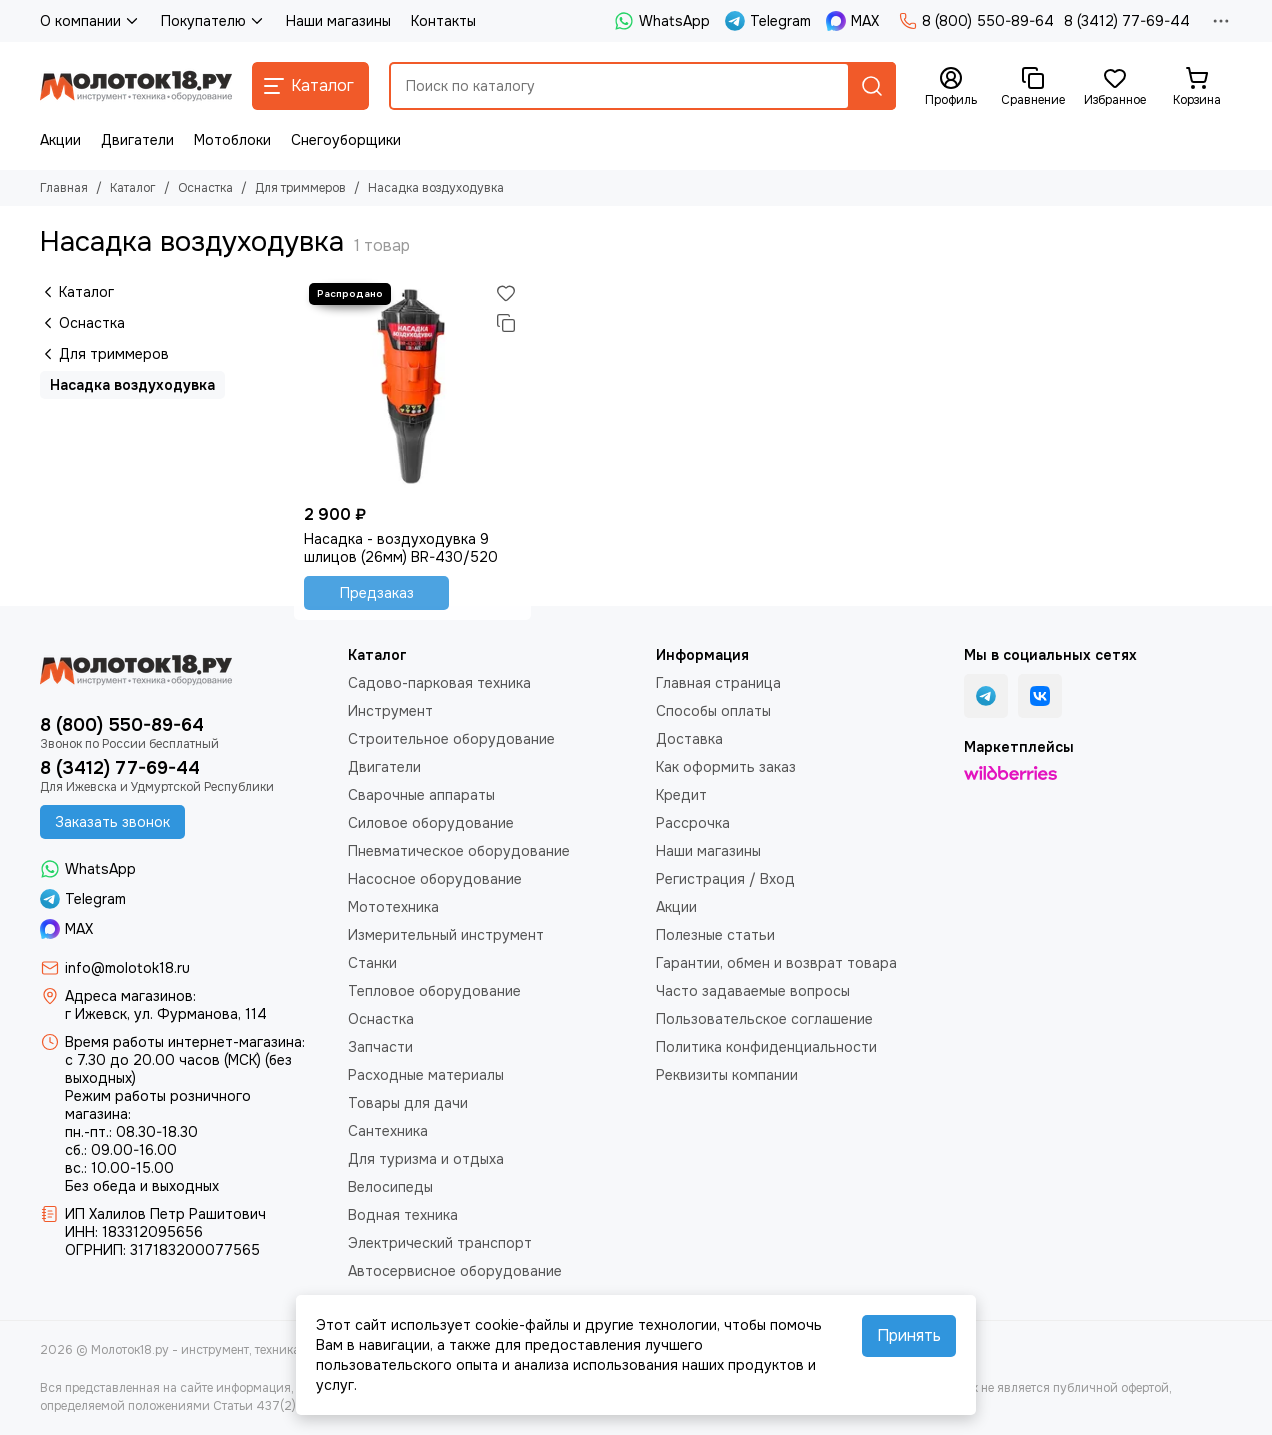 The width and height of the screenshot is (1272, 1435). What do you see at coordinates (872, 86) in the screenshot?
I see `[Найти]` at bounding box center [872, 86].